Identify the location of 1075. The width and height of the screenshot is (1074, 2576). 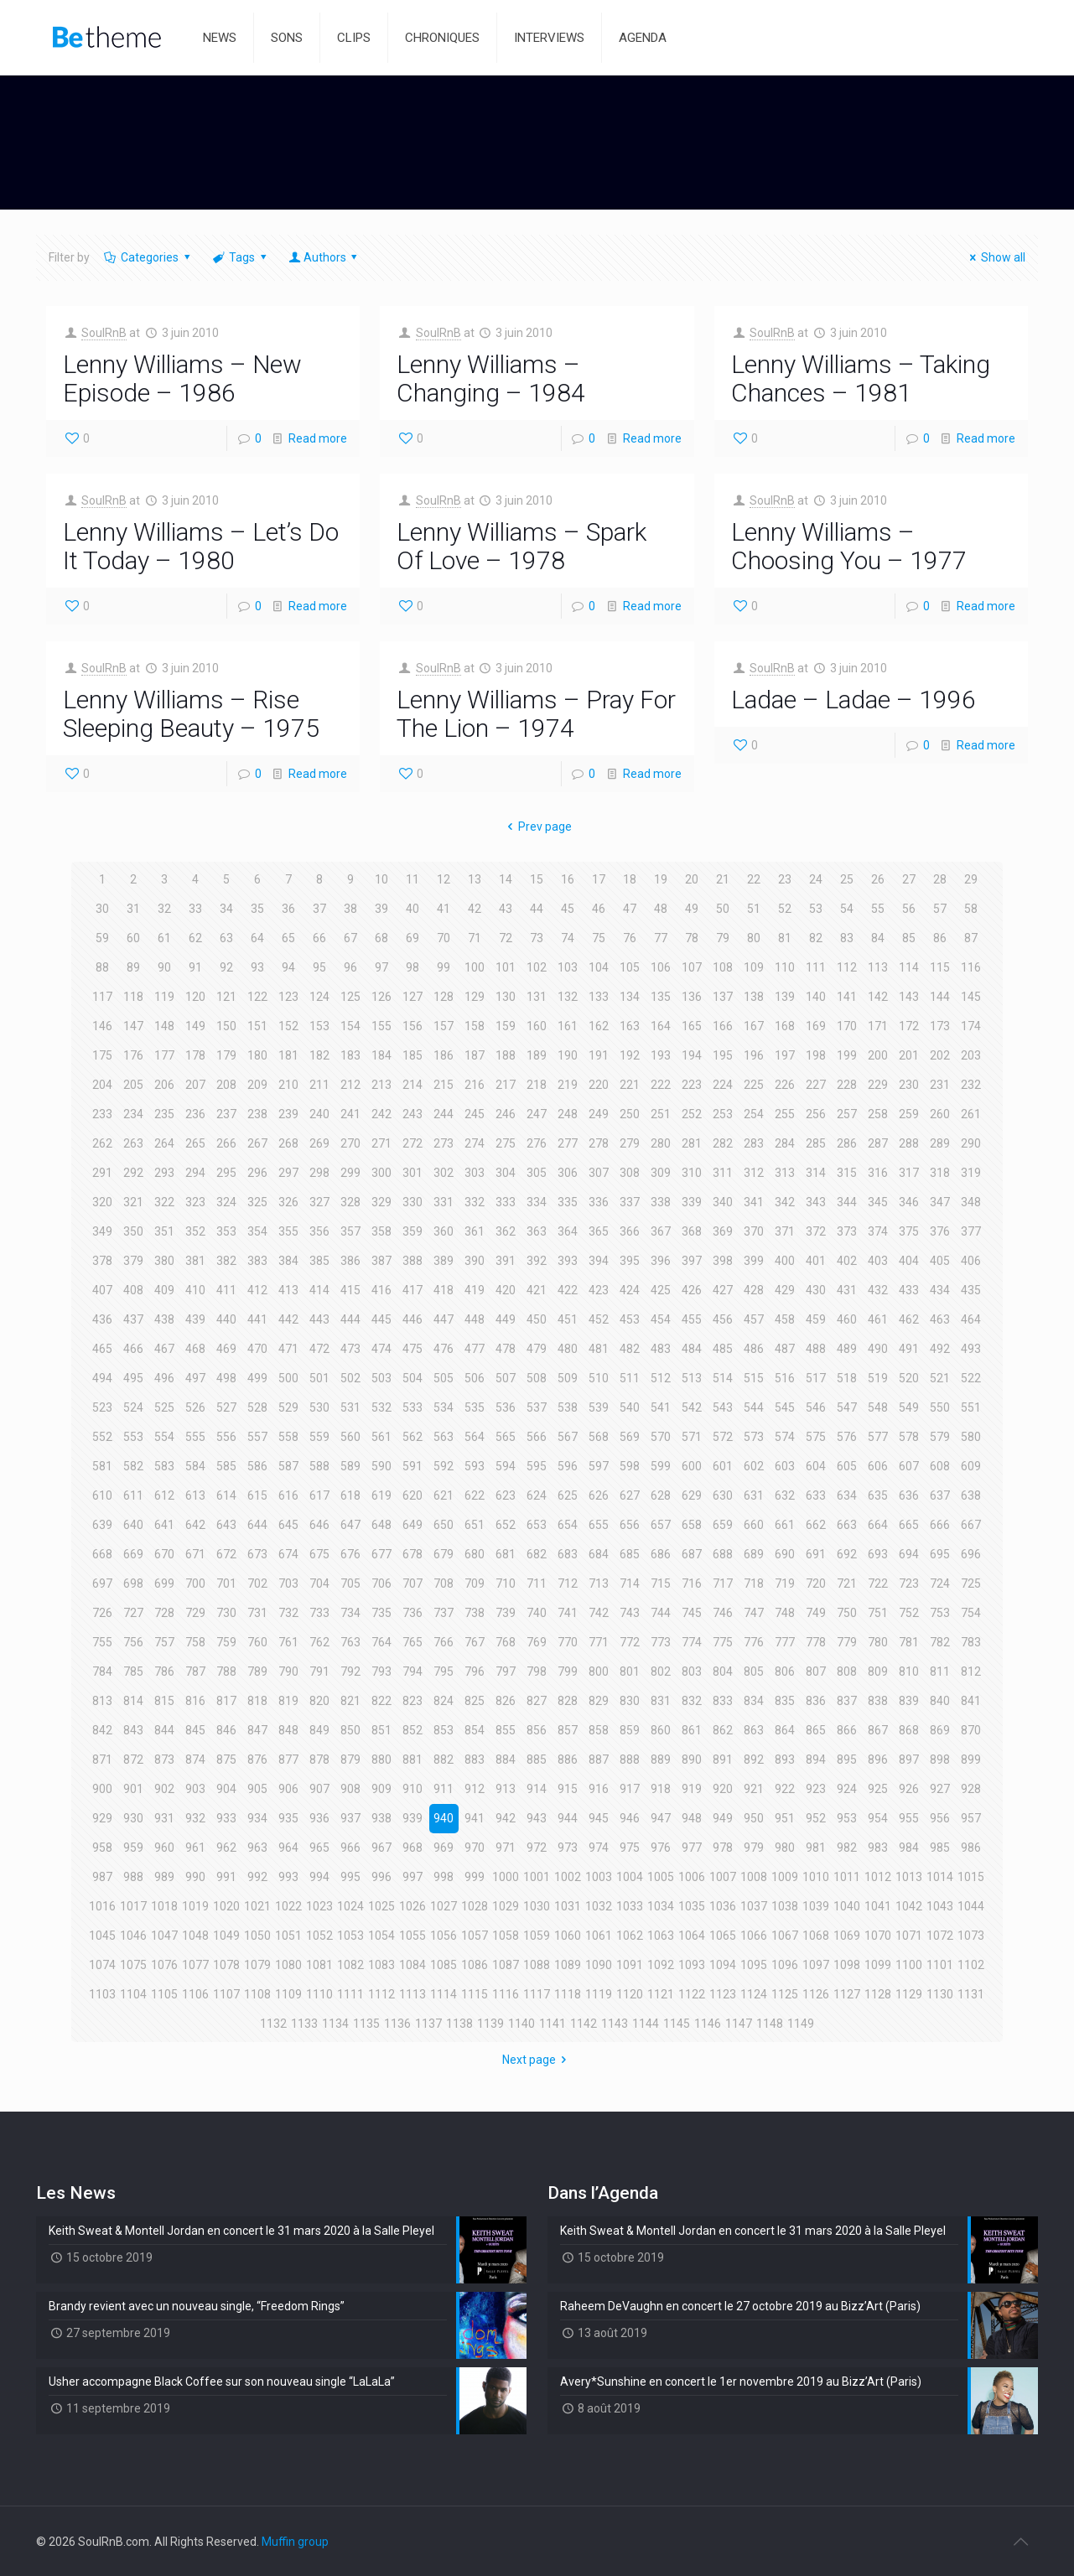
(133, 1965).